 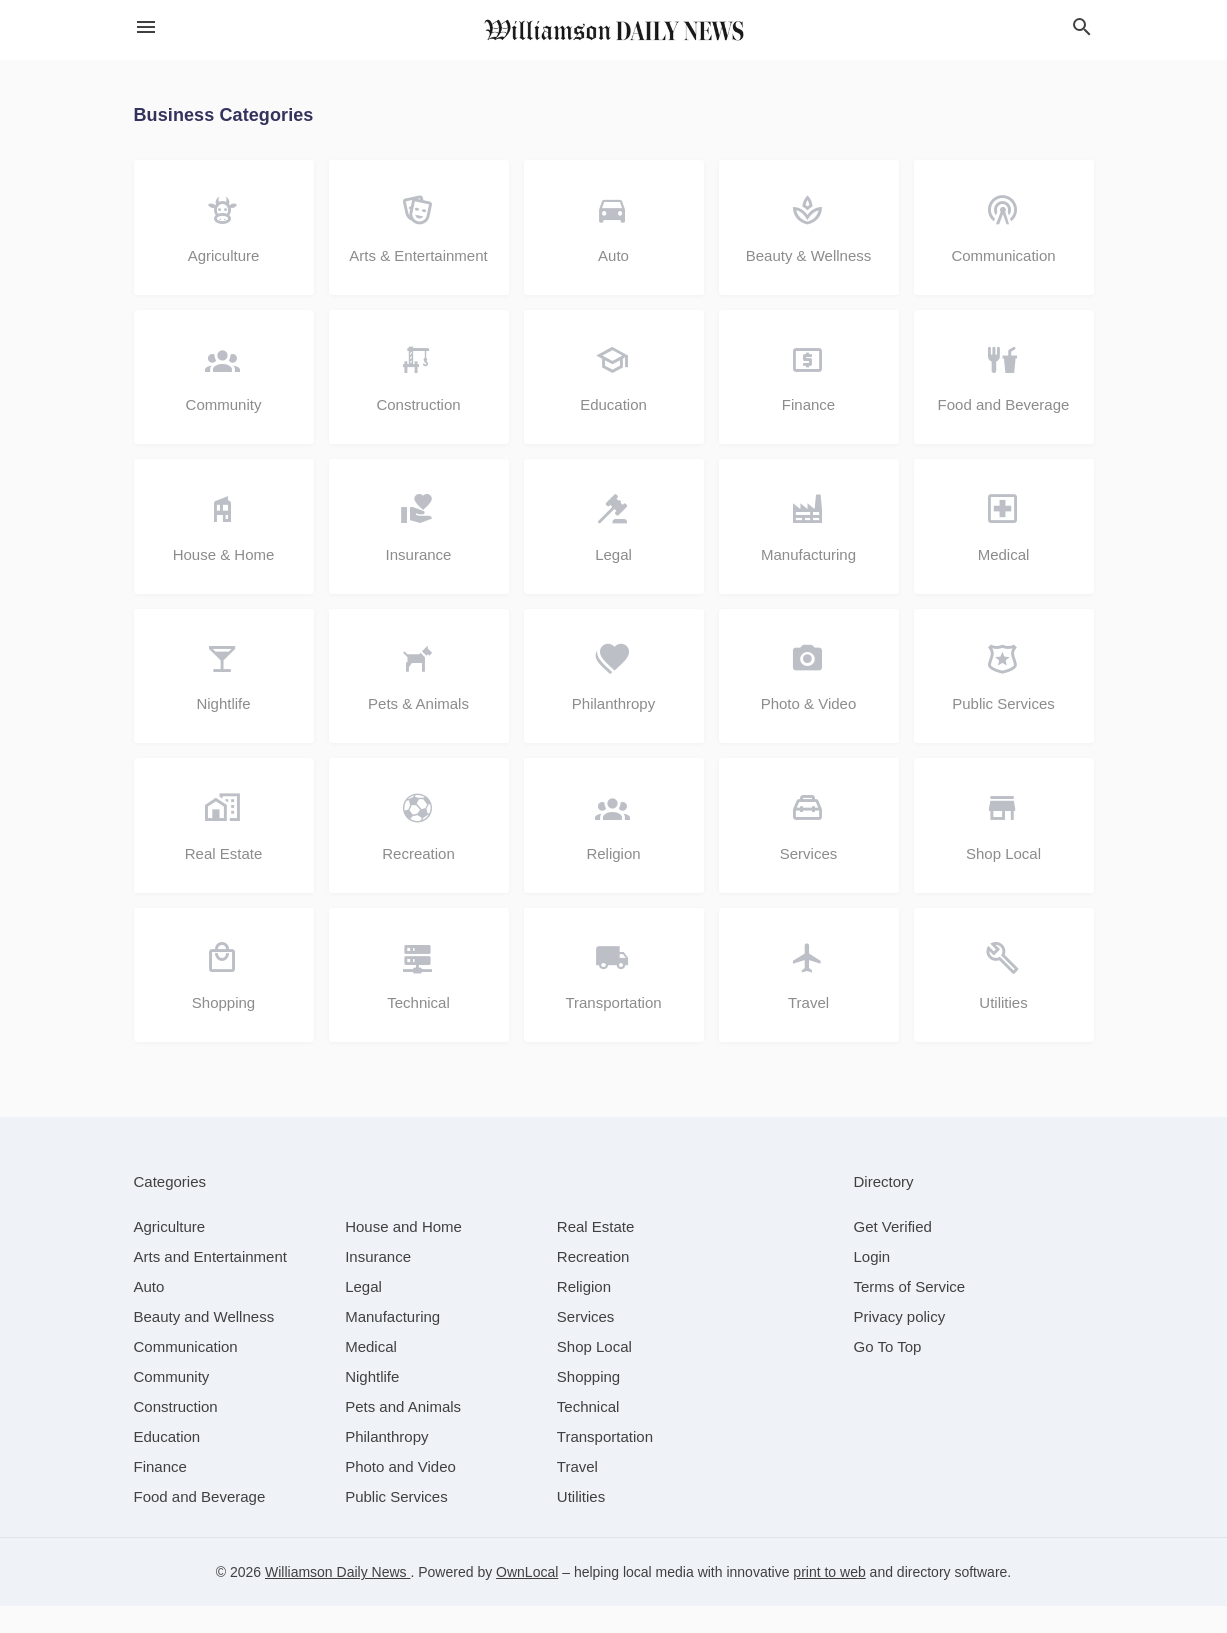 What do you see at coordinates (337, 1599) in the screenshot?
I see `Williamson Daily News` at bounding box center [337, 1599].